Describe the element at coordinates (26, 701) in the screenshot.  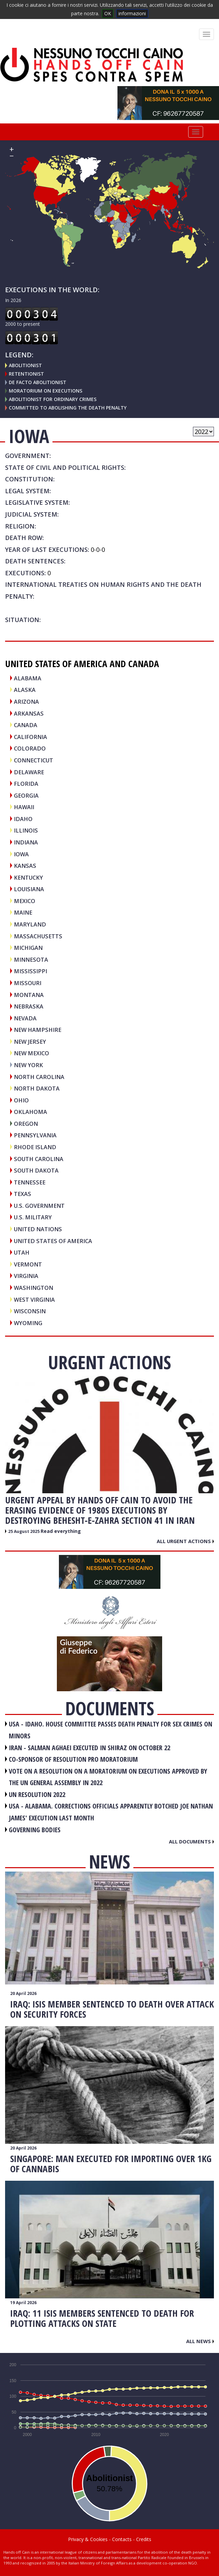
I see `Arizona` at that location.